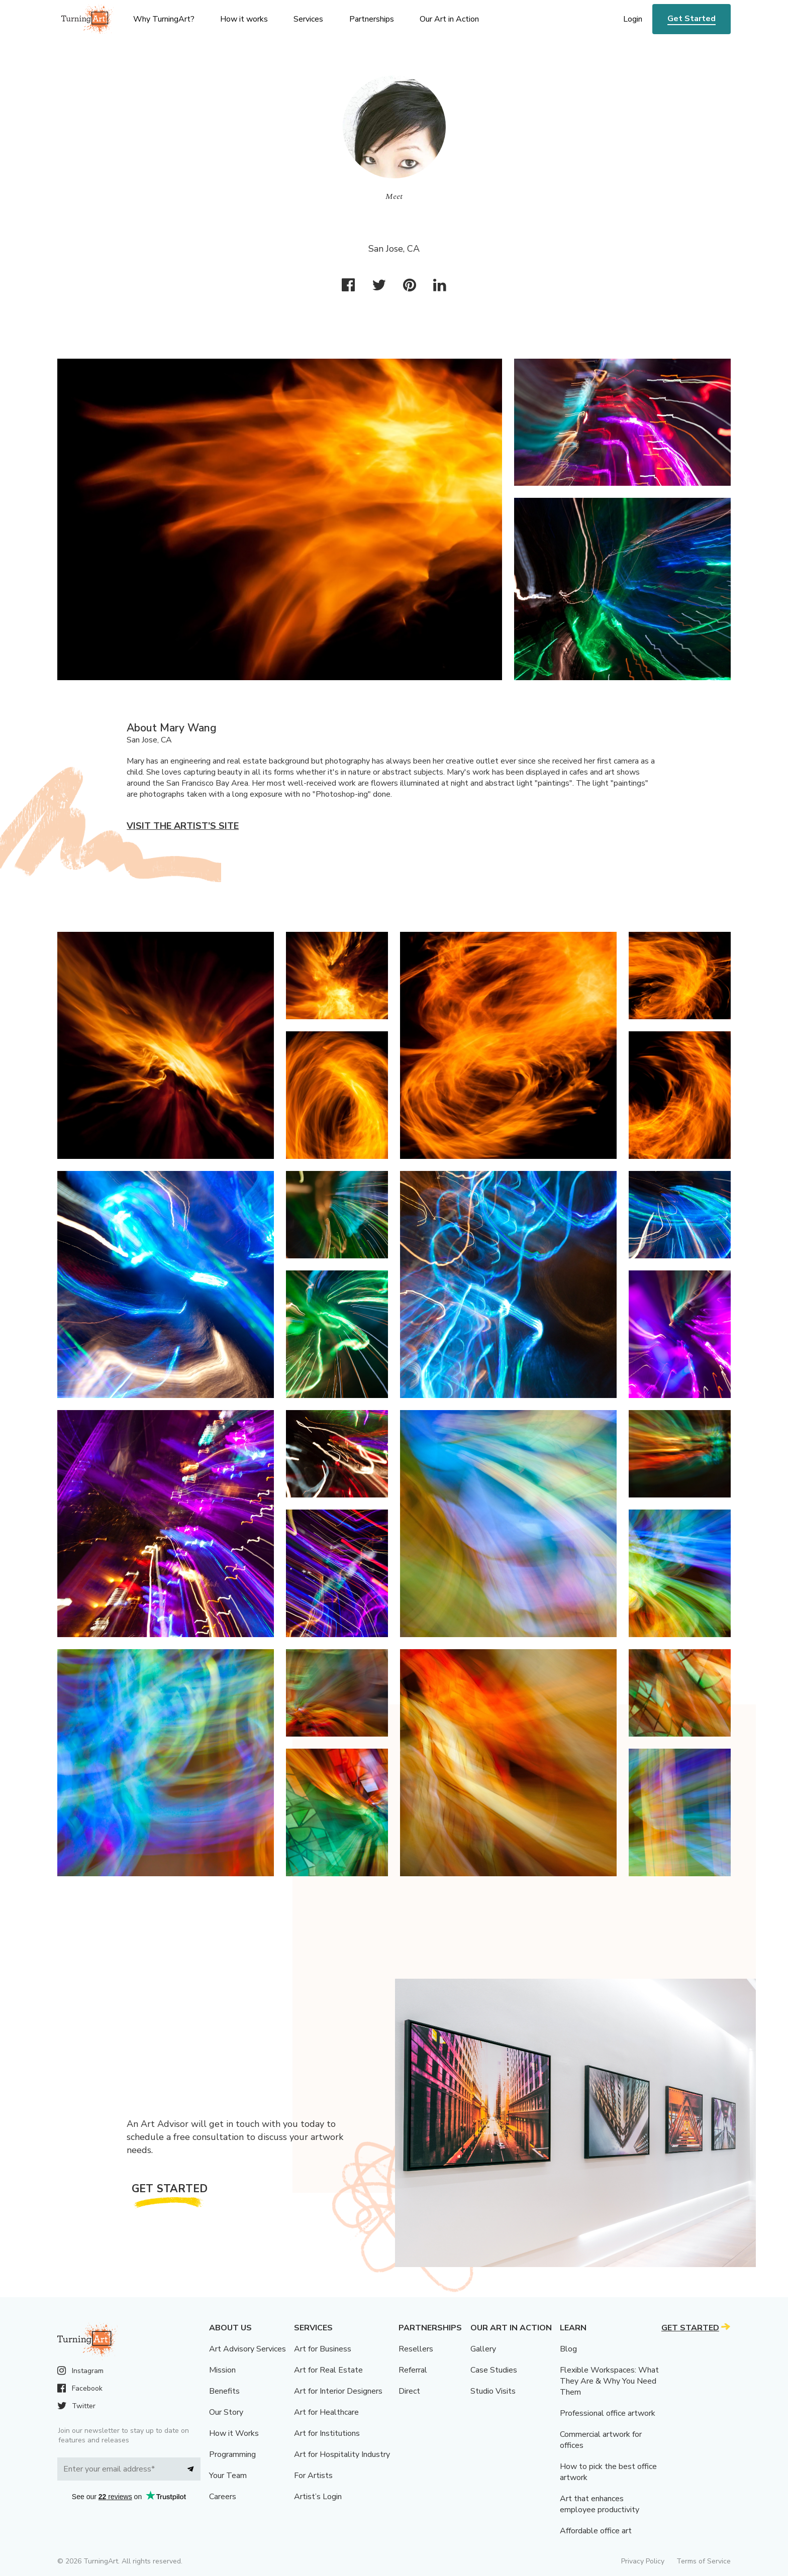  Describe the element at coordinates (222, 2370) in the screenshot. I see `Mission` at that location.